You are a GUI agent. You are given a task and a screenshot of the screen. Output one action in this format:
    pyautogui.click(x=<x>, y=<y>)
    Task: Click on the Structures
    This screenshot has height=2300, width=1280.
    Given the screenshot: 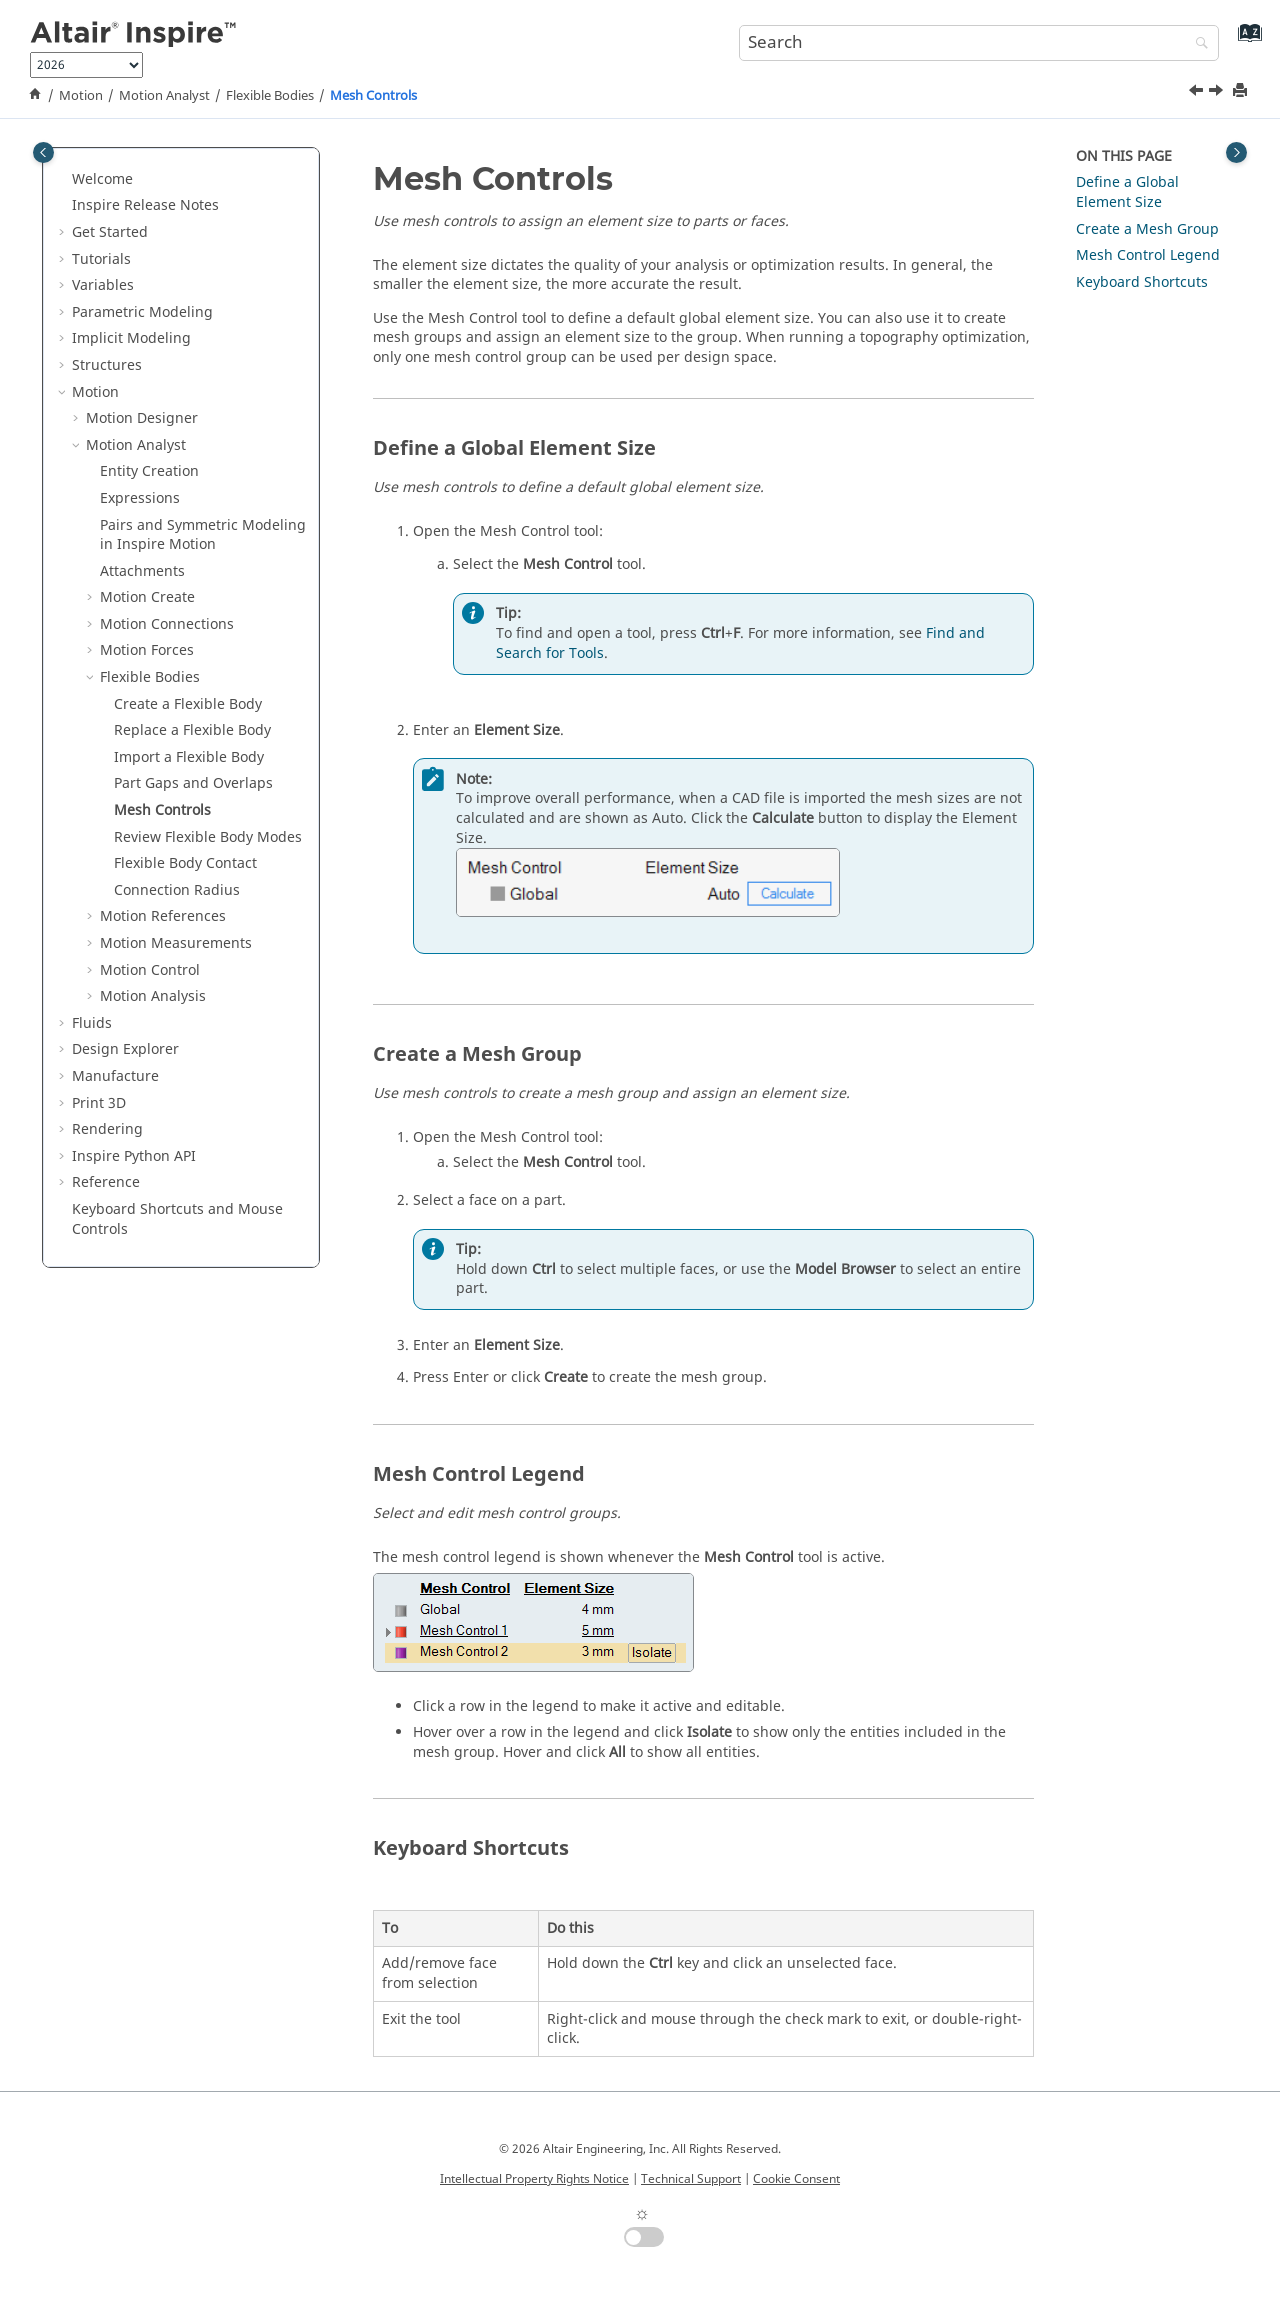 What is the action you would take?
    pyautogui.click(x=107, y=365)
    